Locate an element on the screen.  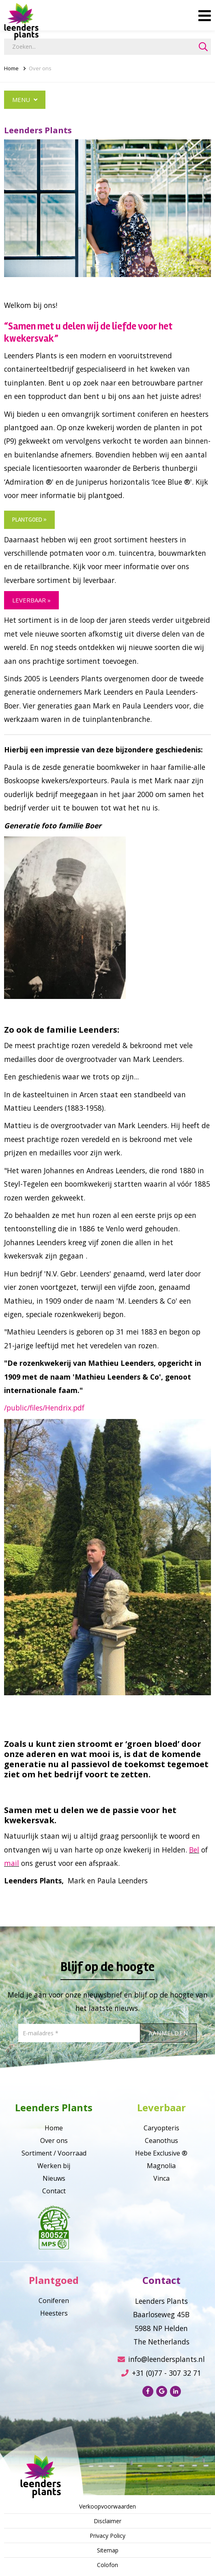
Over ons is located at coordinates (40, 68).